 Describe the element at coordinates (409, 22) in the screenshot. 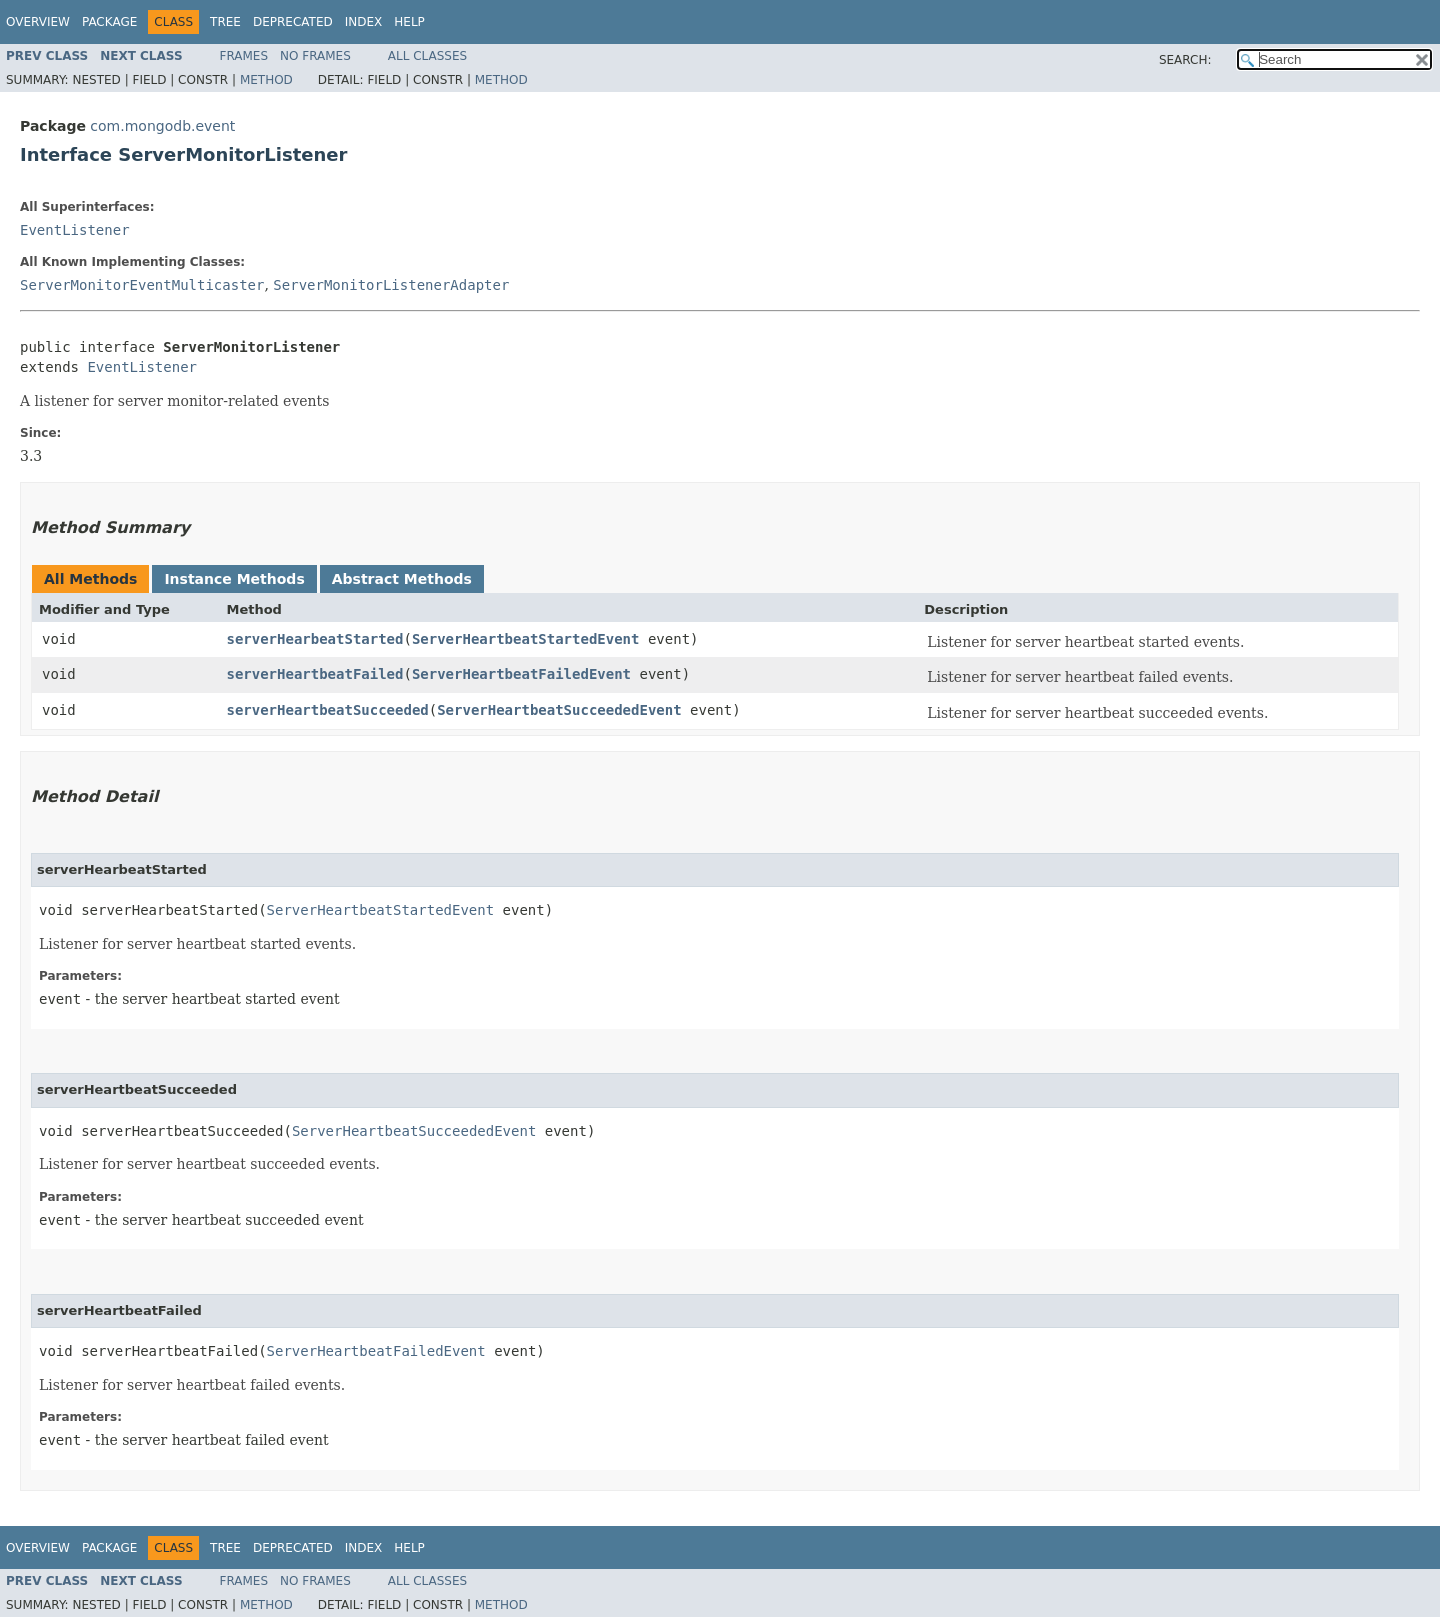

I see `Help` at that location.